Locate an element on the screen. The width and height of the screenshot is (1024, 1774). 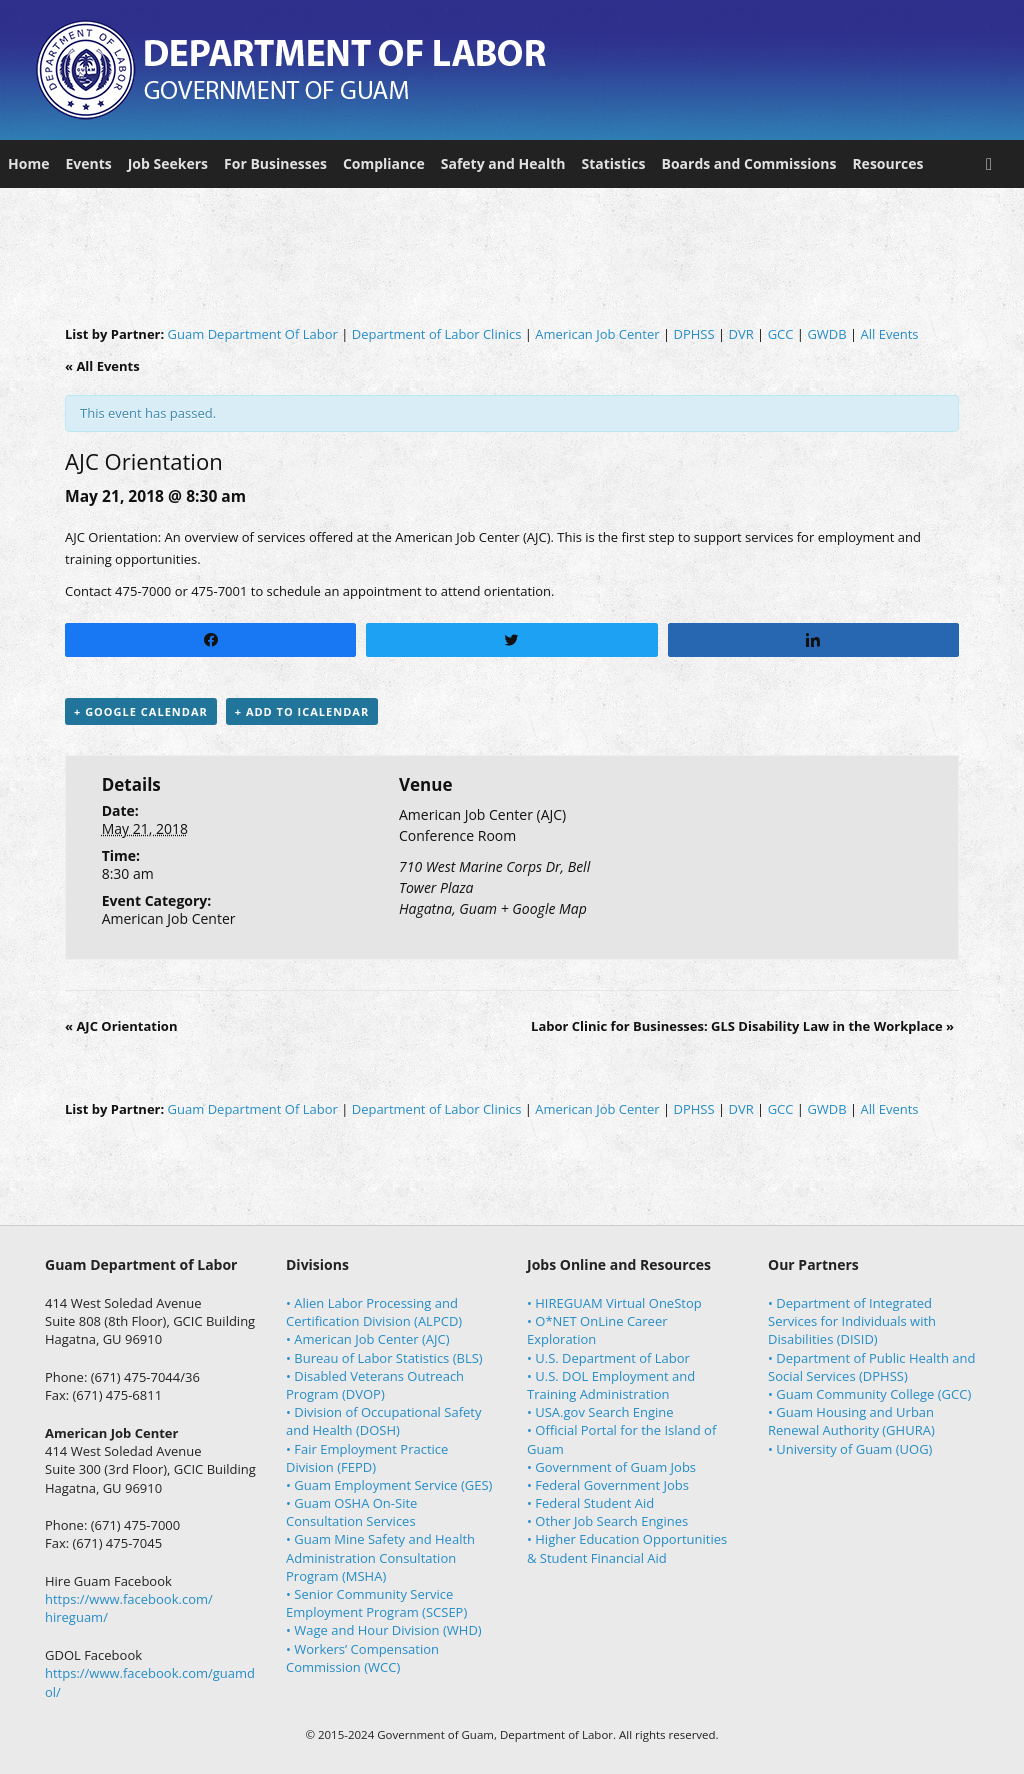
• Guam Community College (GCC) is located at coordinates (869, 1394).